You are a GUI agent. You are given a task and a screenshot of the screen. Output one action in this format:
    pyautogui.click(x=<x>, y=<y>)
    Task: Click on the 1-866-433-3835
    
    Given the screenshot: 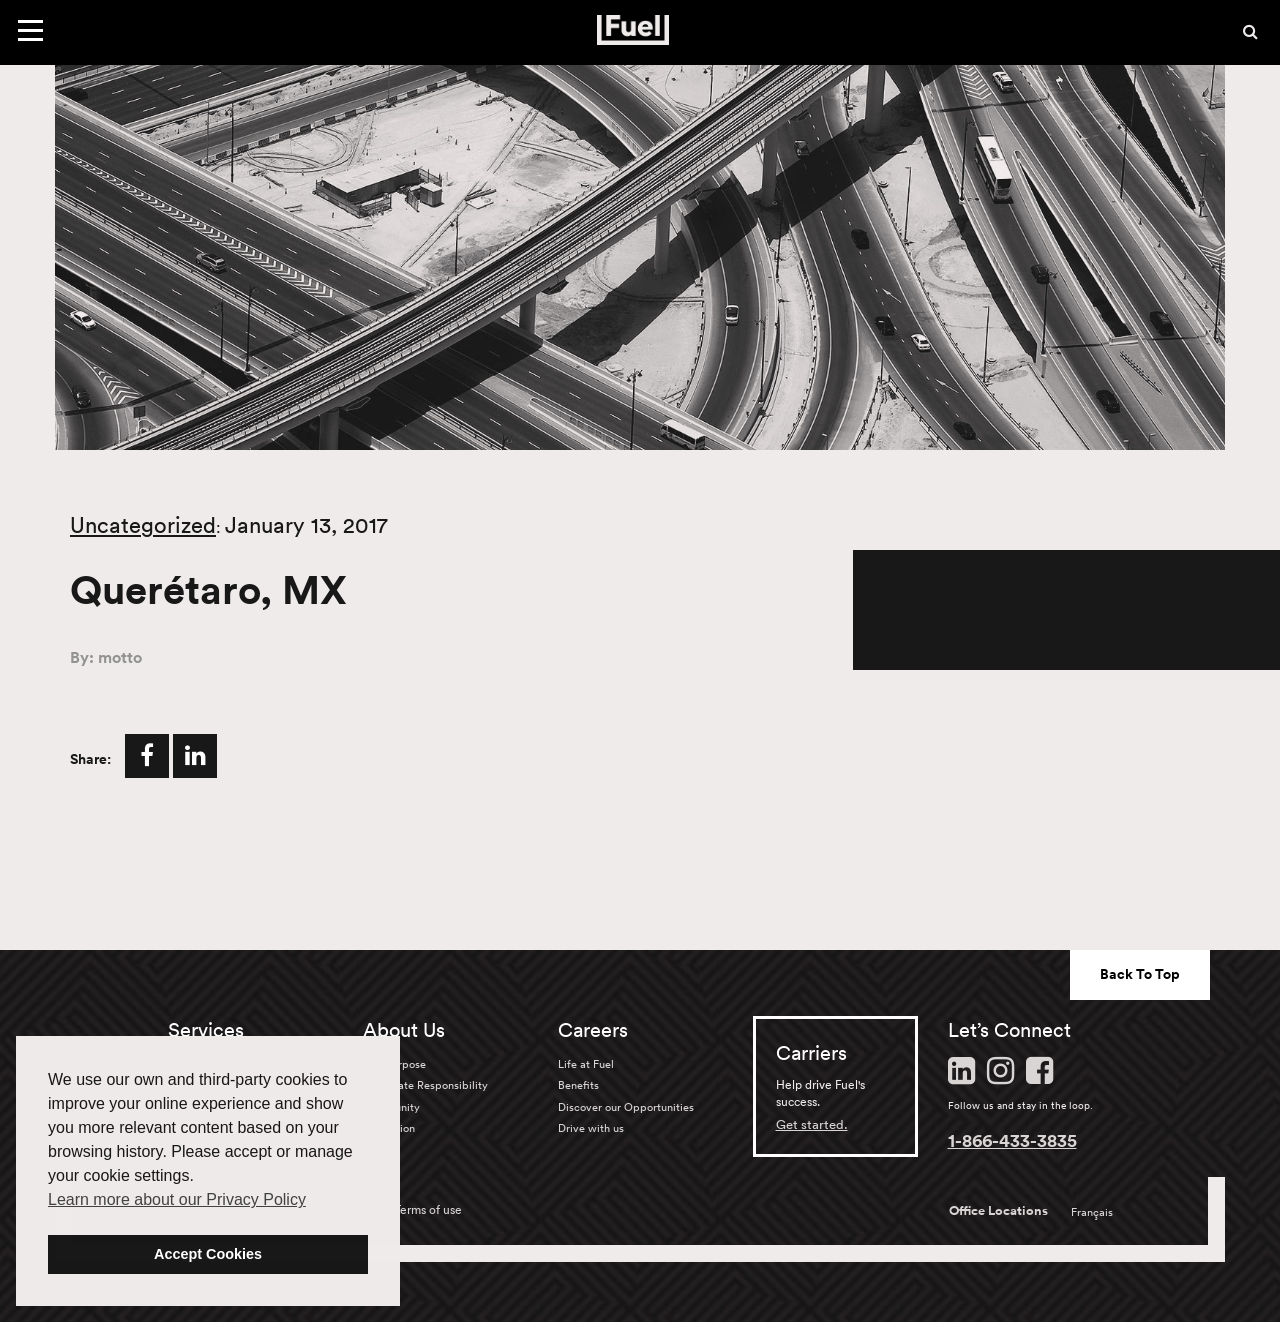 What is the action you would take?
    pyautogui.click(x=1012, y=1140)
    